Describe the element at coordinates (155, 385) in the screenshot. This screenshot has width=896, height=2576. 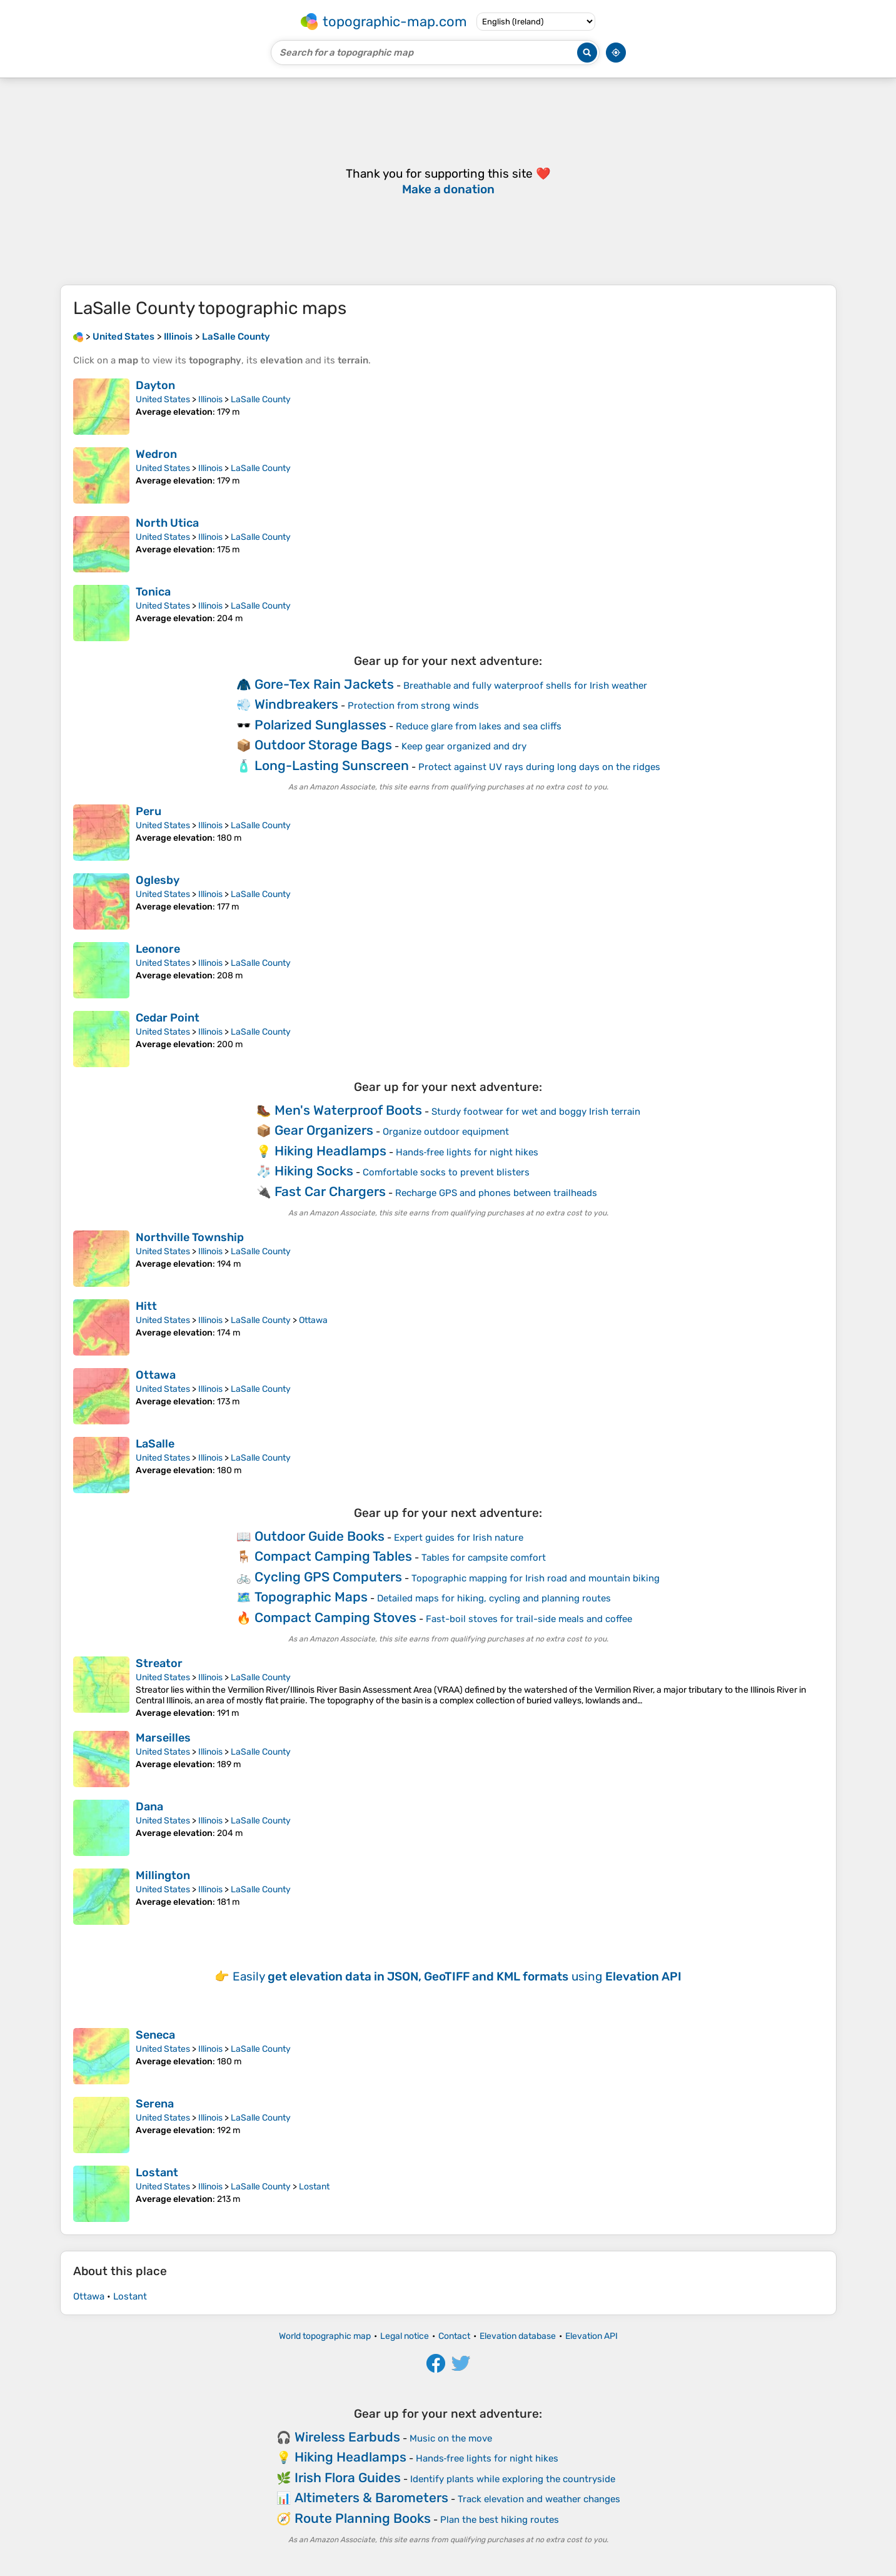
I see `Dayton` at that location.